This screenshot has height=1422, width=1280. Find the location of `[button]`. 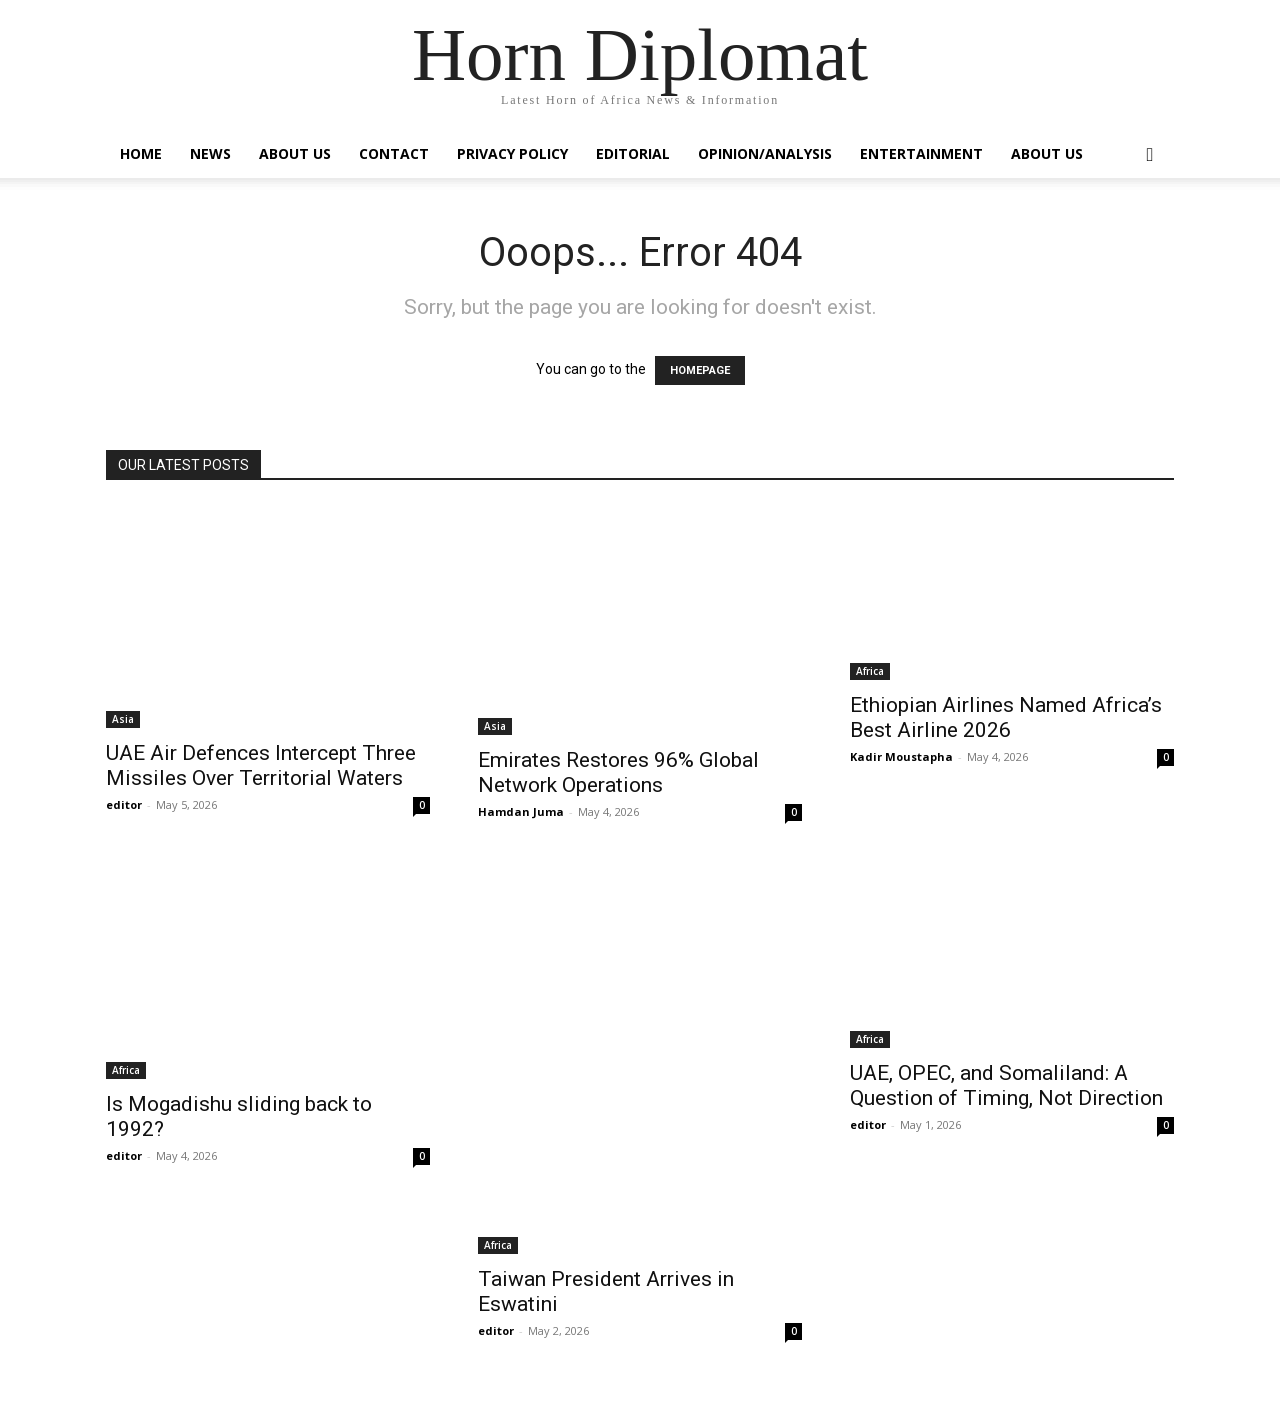

[button] is located at coordinates (1150, 155).